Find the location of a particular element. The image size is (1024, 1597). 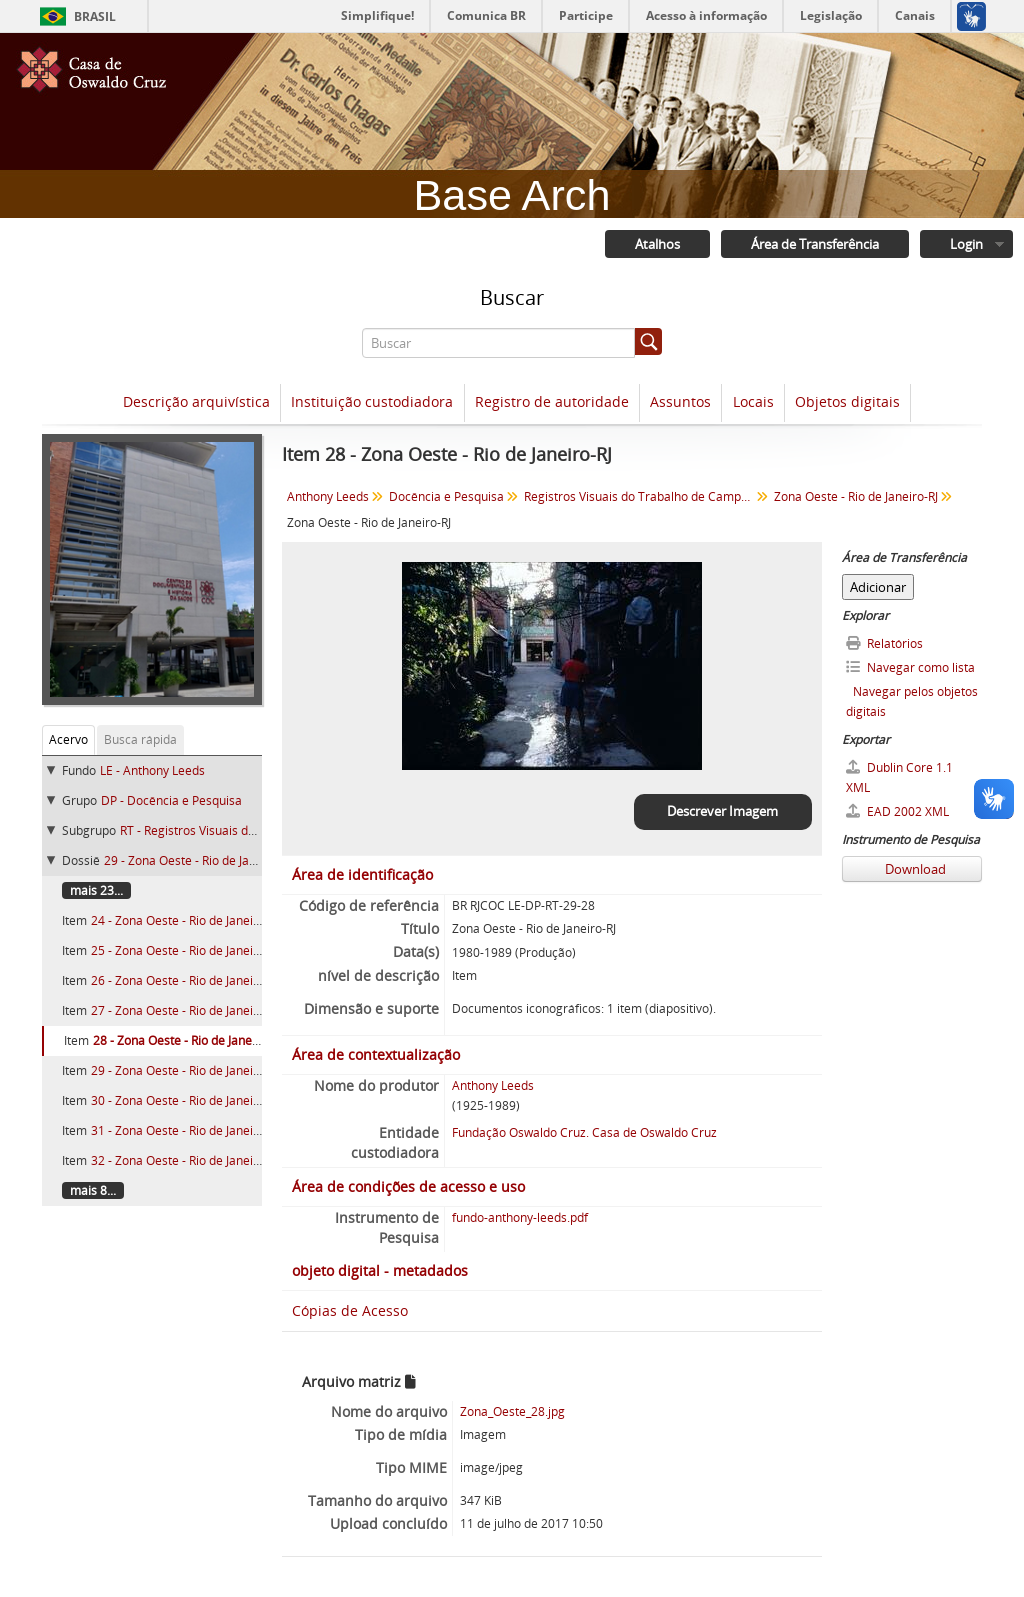

Atalhos is located at coordinates (657, 244).